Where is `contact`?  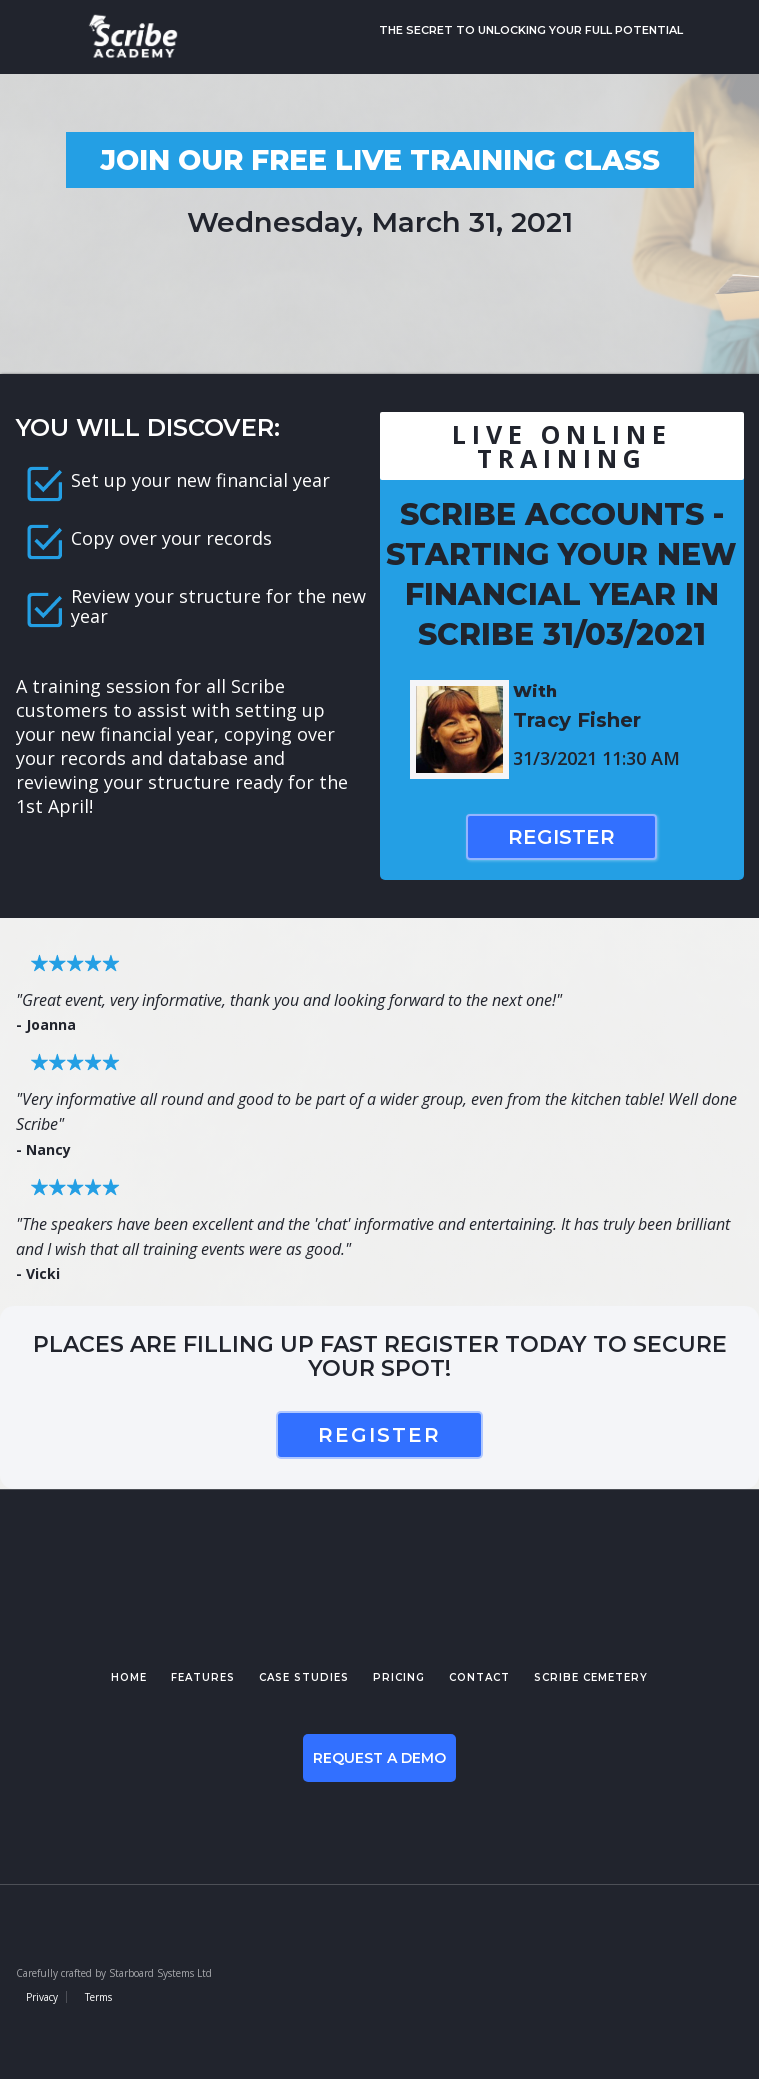
contact is located at coordinates (479, 1677).